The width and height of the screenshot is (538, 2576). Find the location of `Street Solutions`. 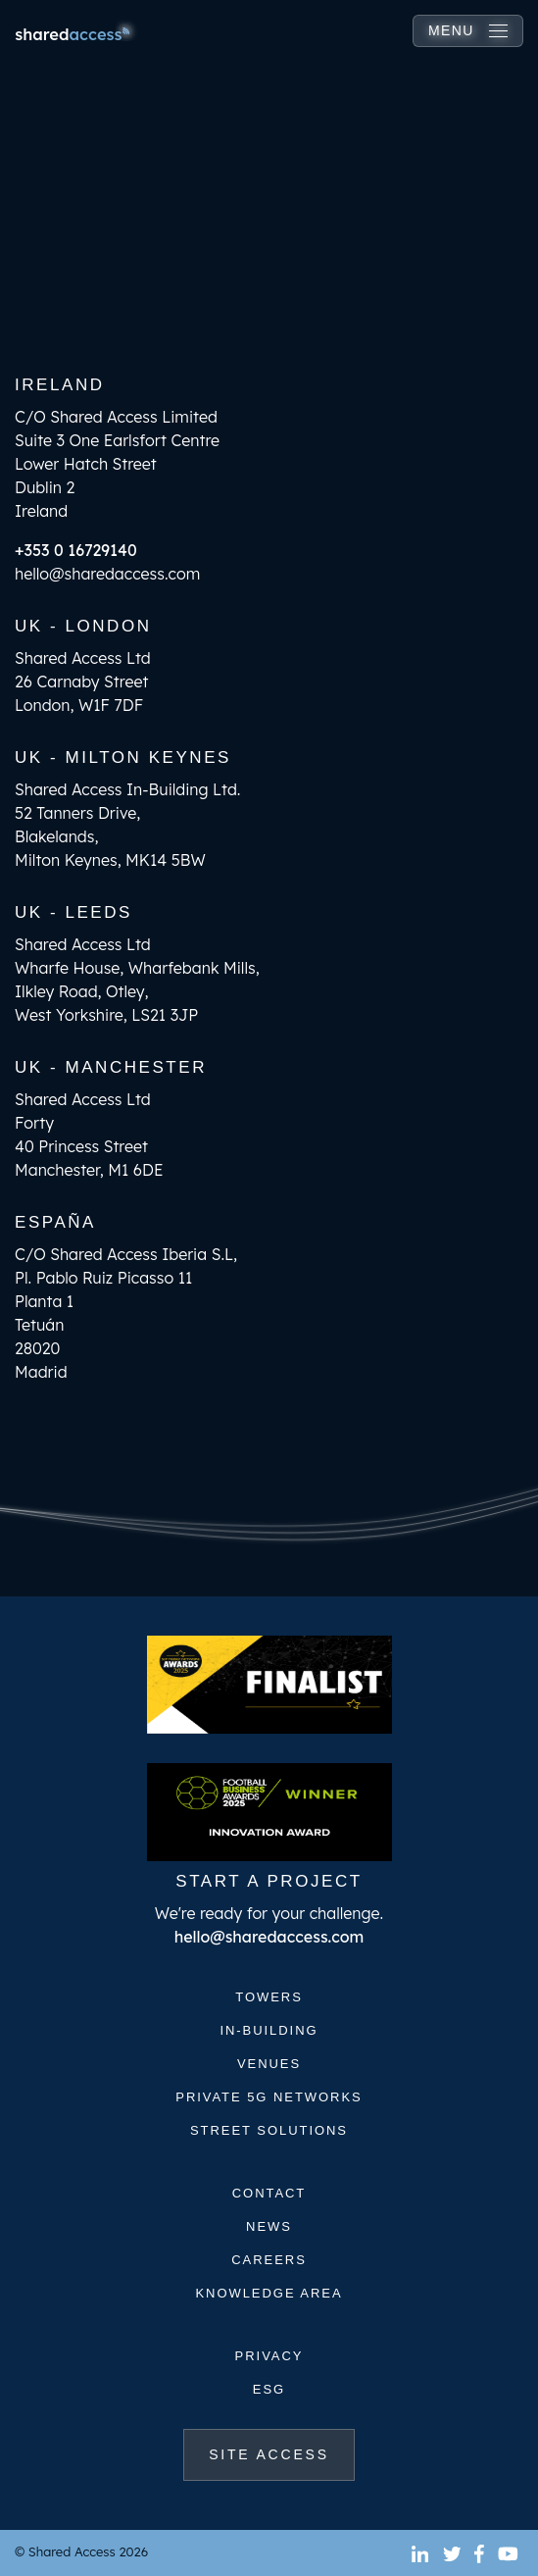

Street Solutions is located at coordinates (269, 2130).